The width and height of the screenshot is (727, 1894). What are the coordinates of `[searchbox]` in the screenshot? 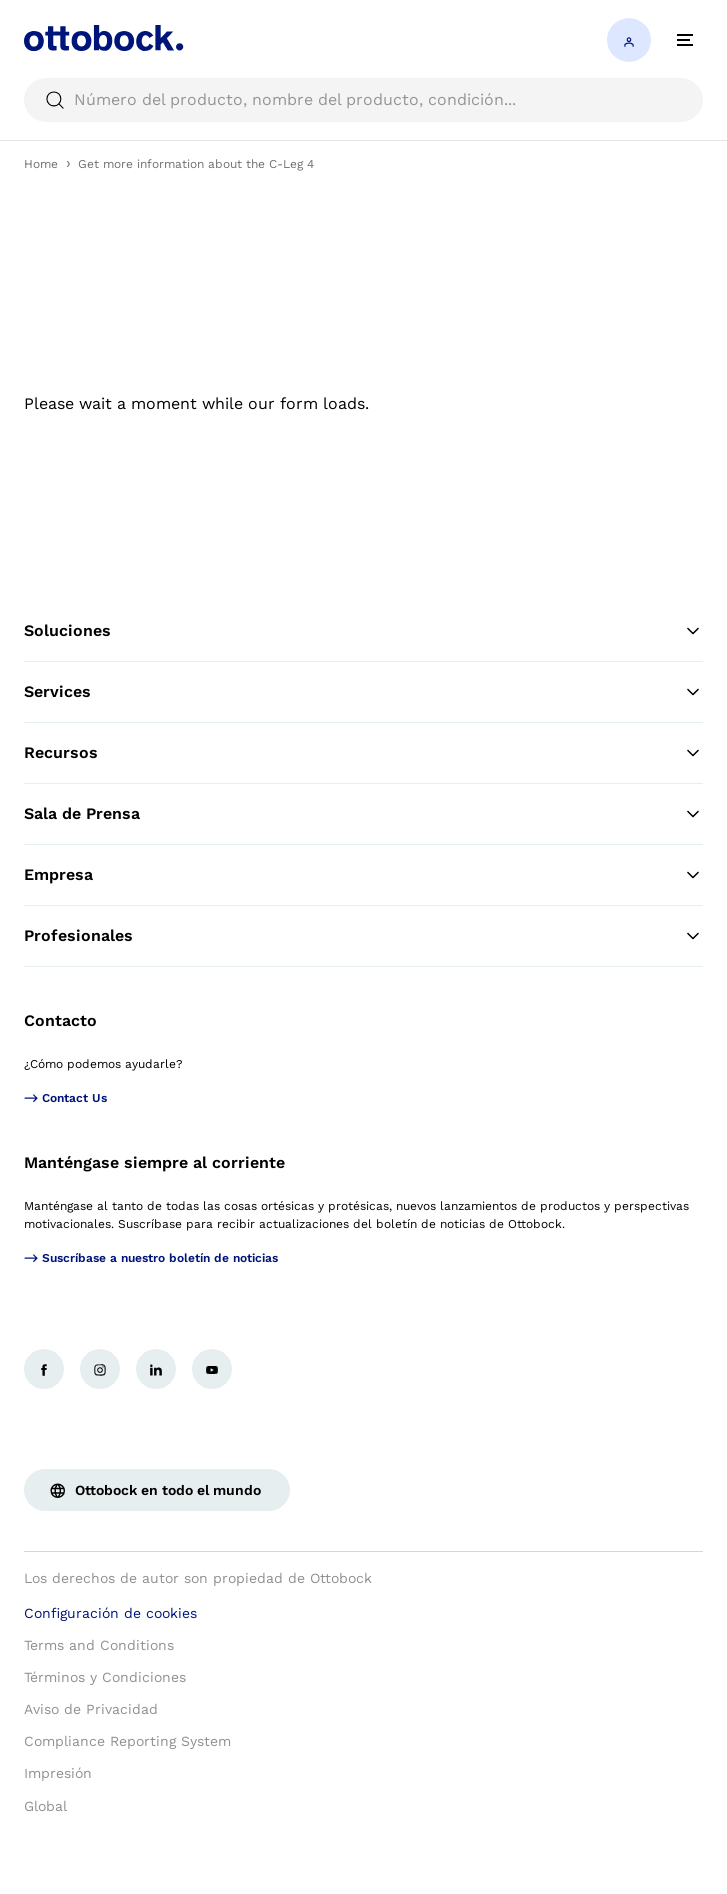 It's located at (363, 100).